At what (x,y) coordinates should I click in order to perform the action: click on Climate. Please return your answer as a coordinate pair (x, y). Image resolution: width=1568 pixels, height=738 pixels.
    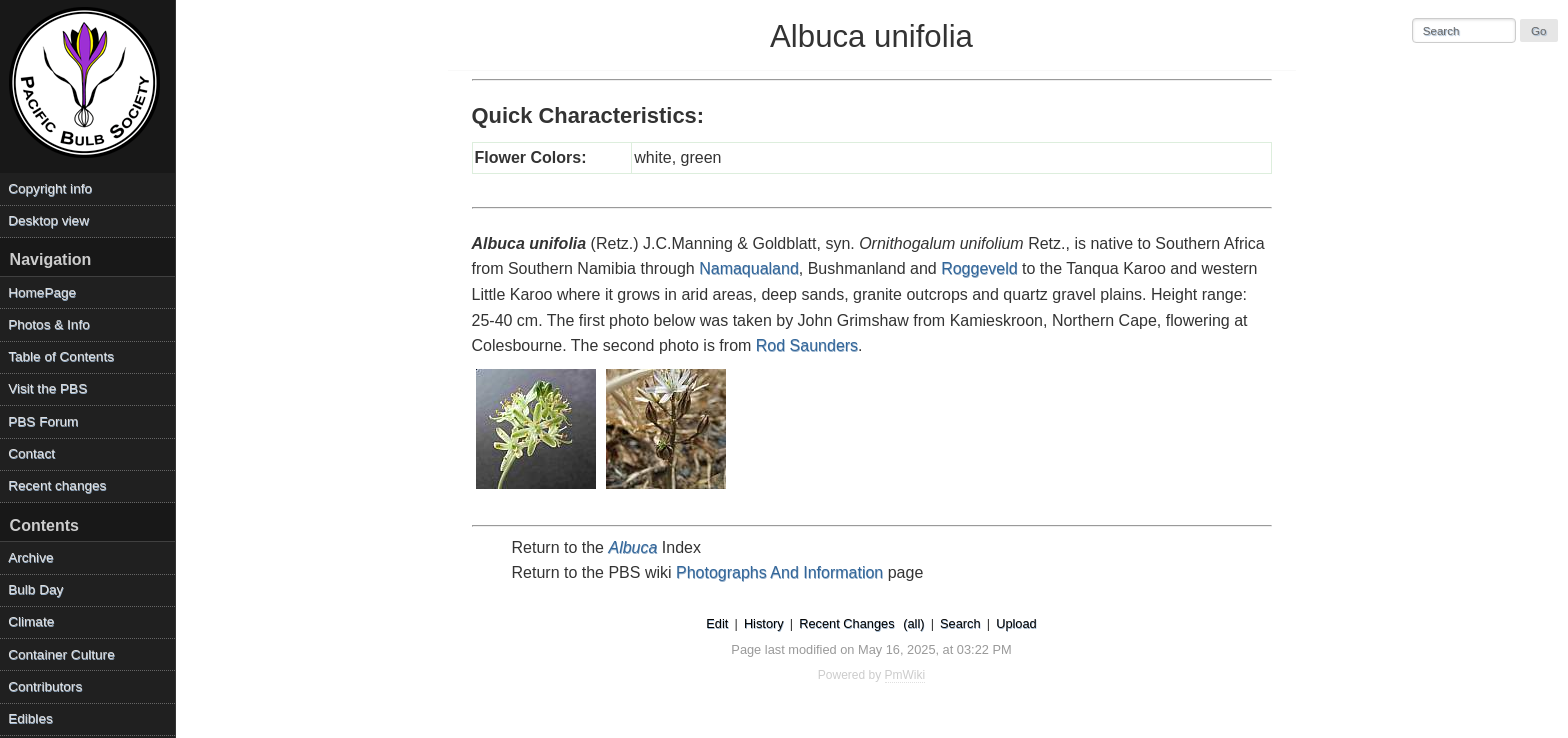
    Looking at the image, I should click on (31, 621).